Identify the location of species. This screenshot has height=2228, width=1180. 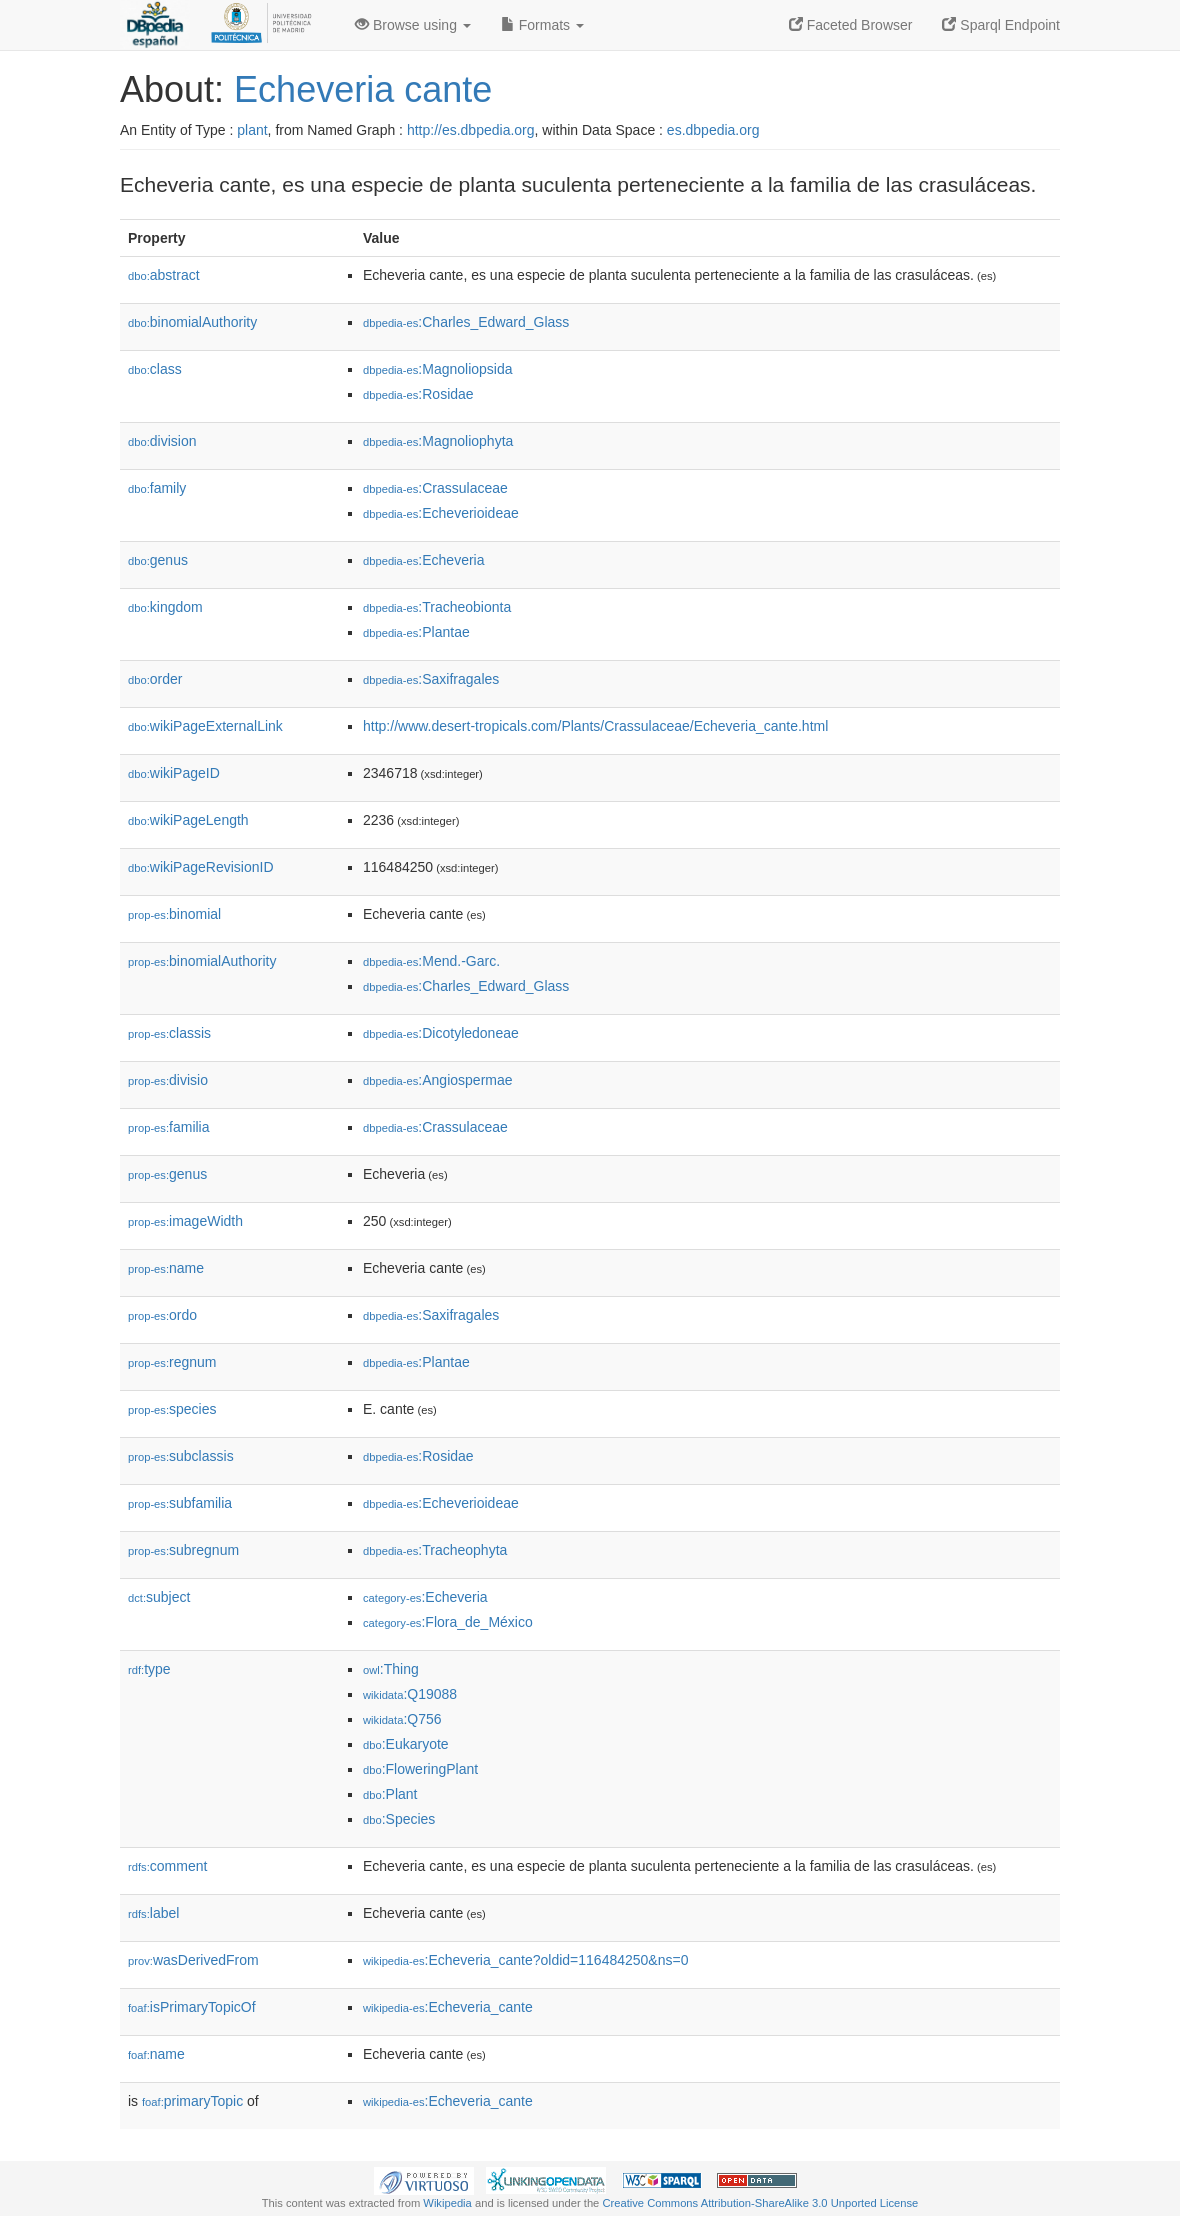
(172, 1409).